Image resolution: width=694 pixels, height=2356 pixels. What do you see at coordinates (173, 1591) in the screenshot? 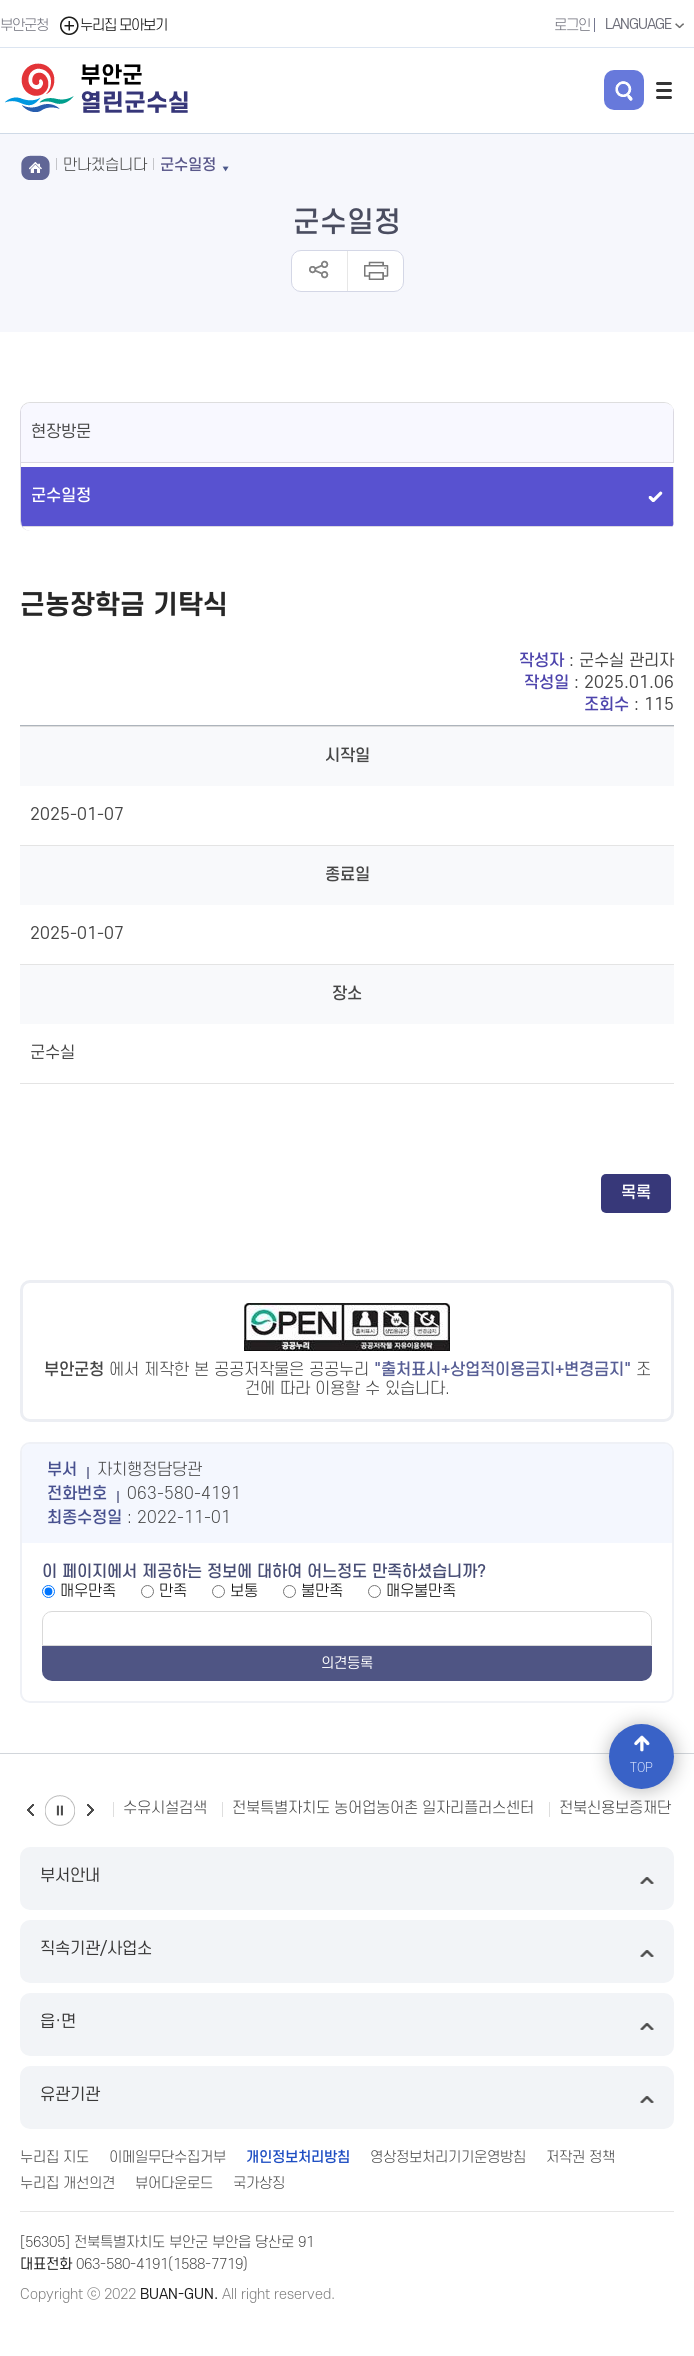
I see `만족` at bounding box center [173, 1591].